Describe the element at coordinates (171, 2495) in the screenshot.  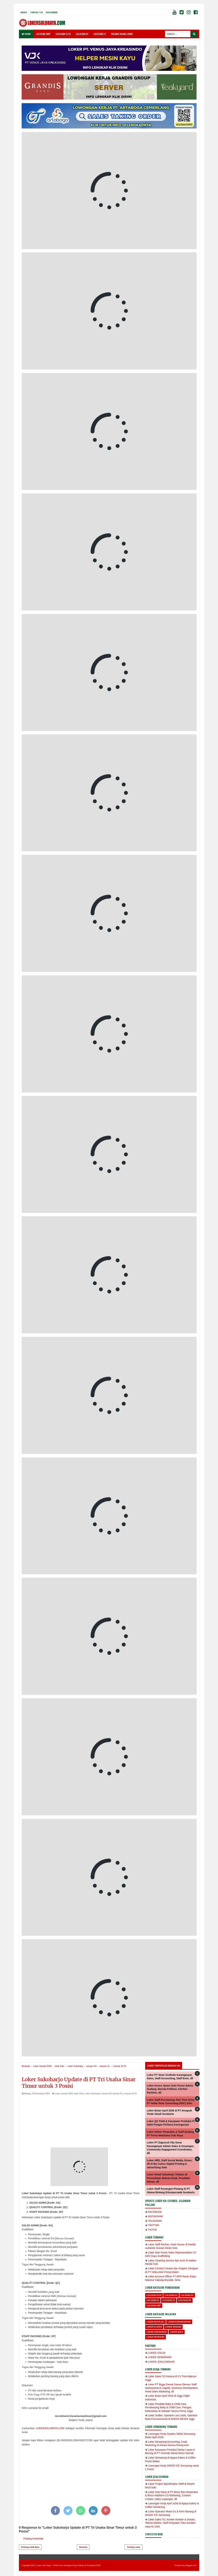
I see `Loker Solo Raya di PT Binco Ran Nusantara & Binco Indofarm CS Marketing, Content Creator, Sales Lapangan, dll` at that location.